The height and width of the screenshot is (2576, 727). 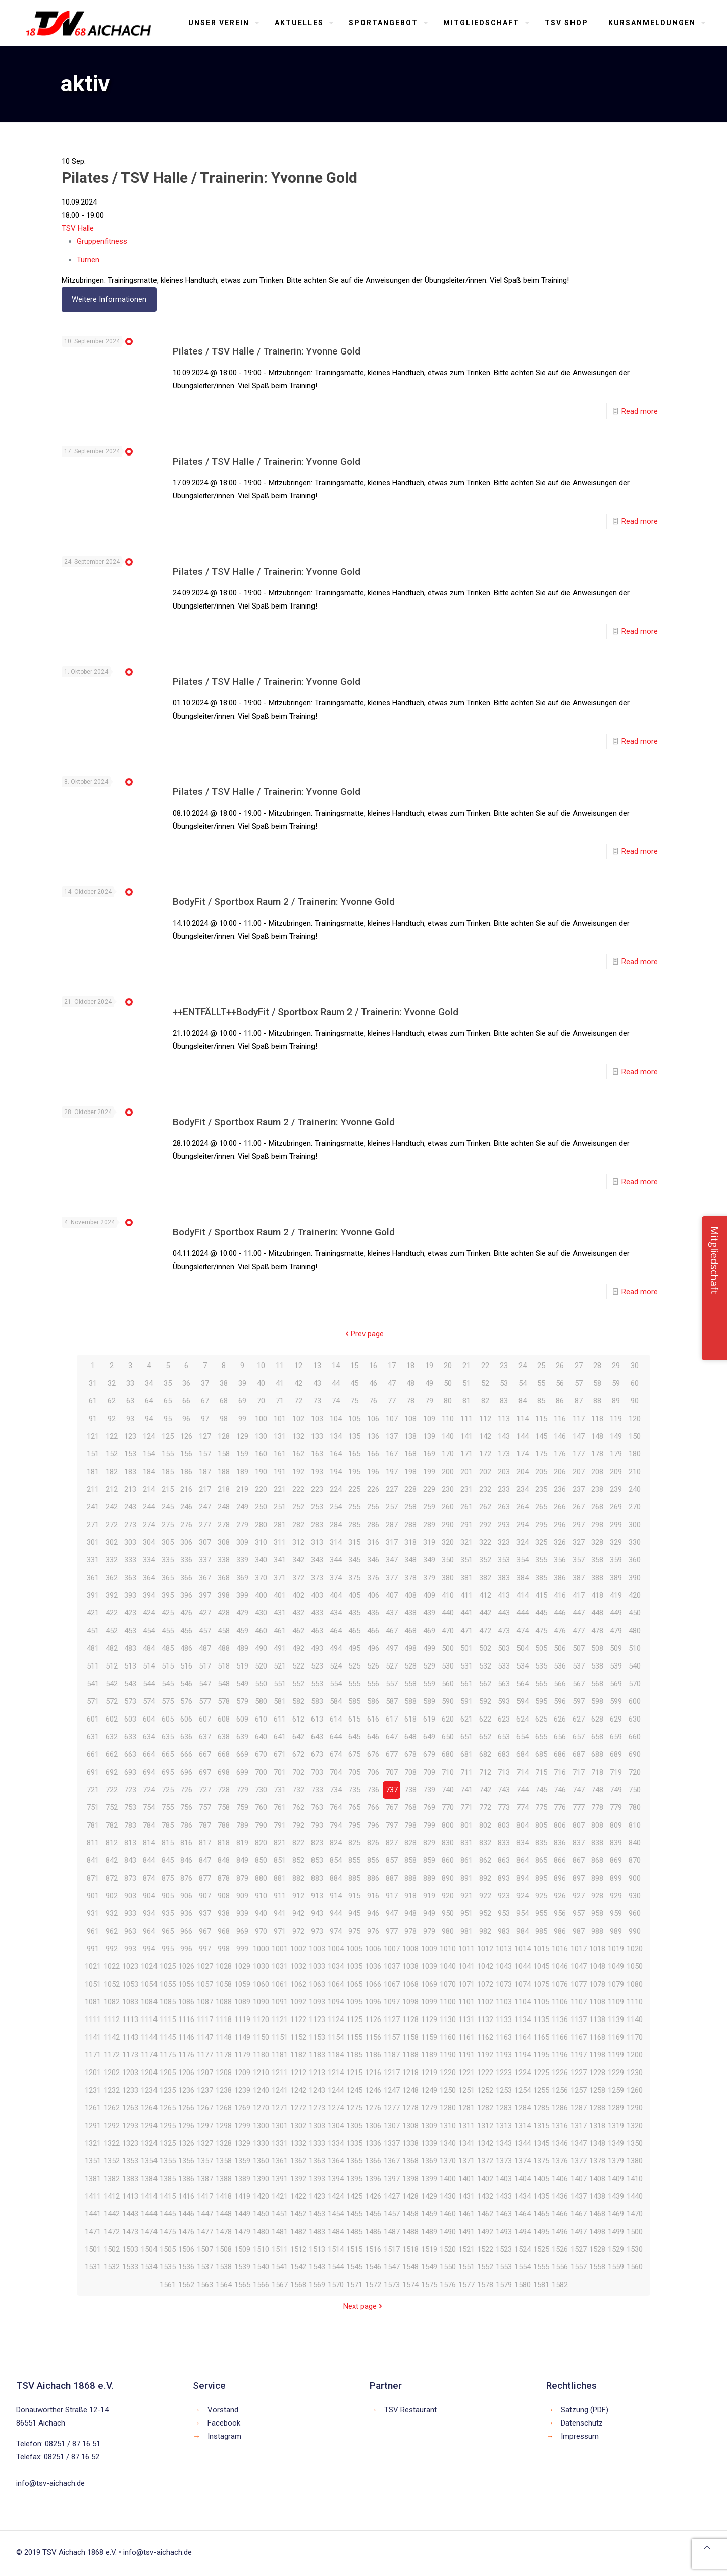 What do you see at coordinates (317, 1542) in the screenshot?
I see `313` at bounding box center [317, 1542].